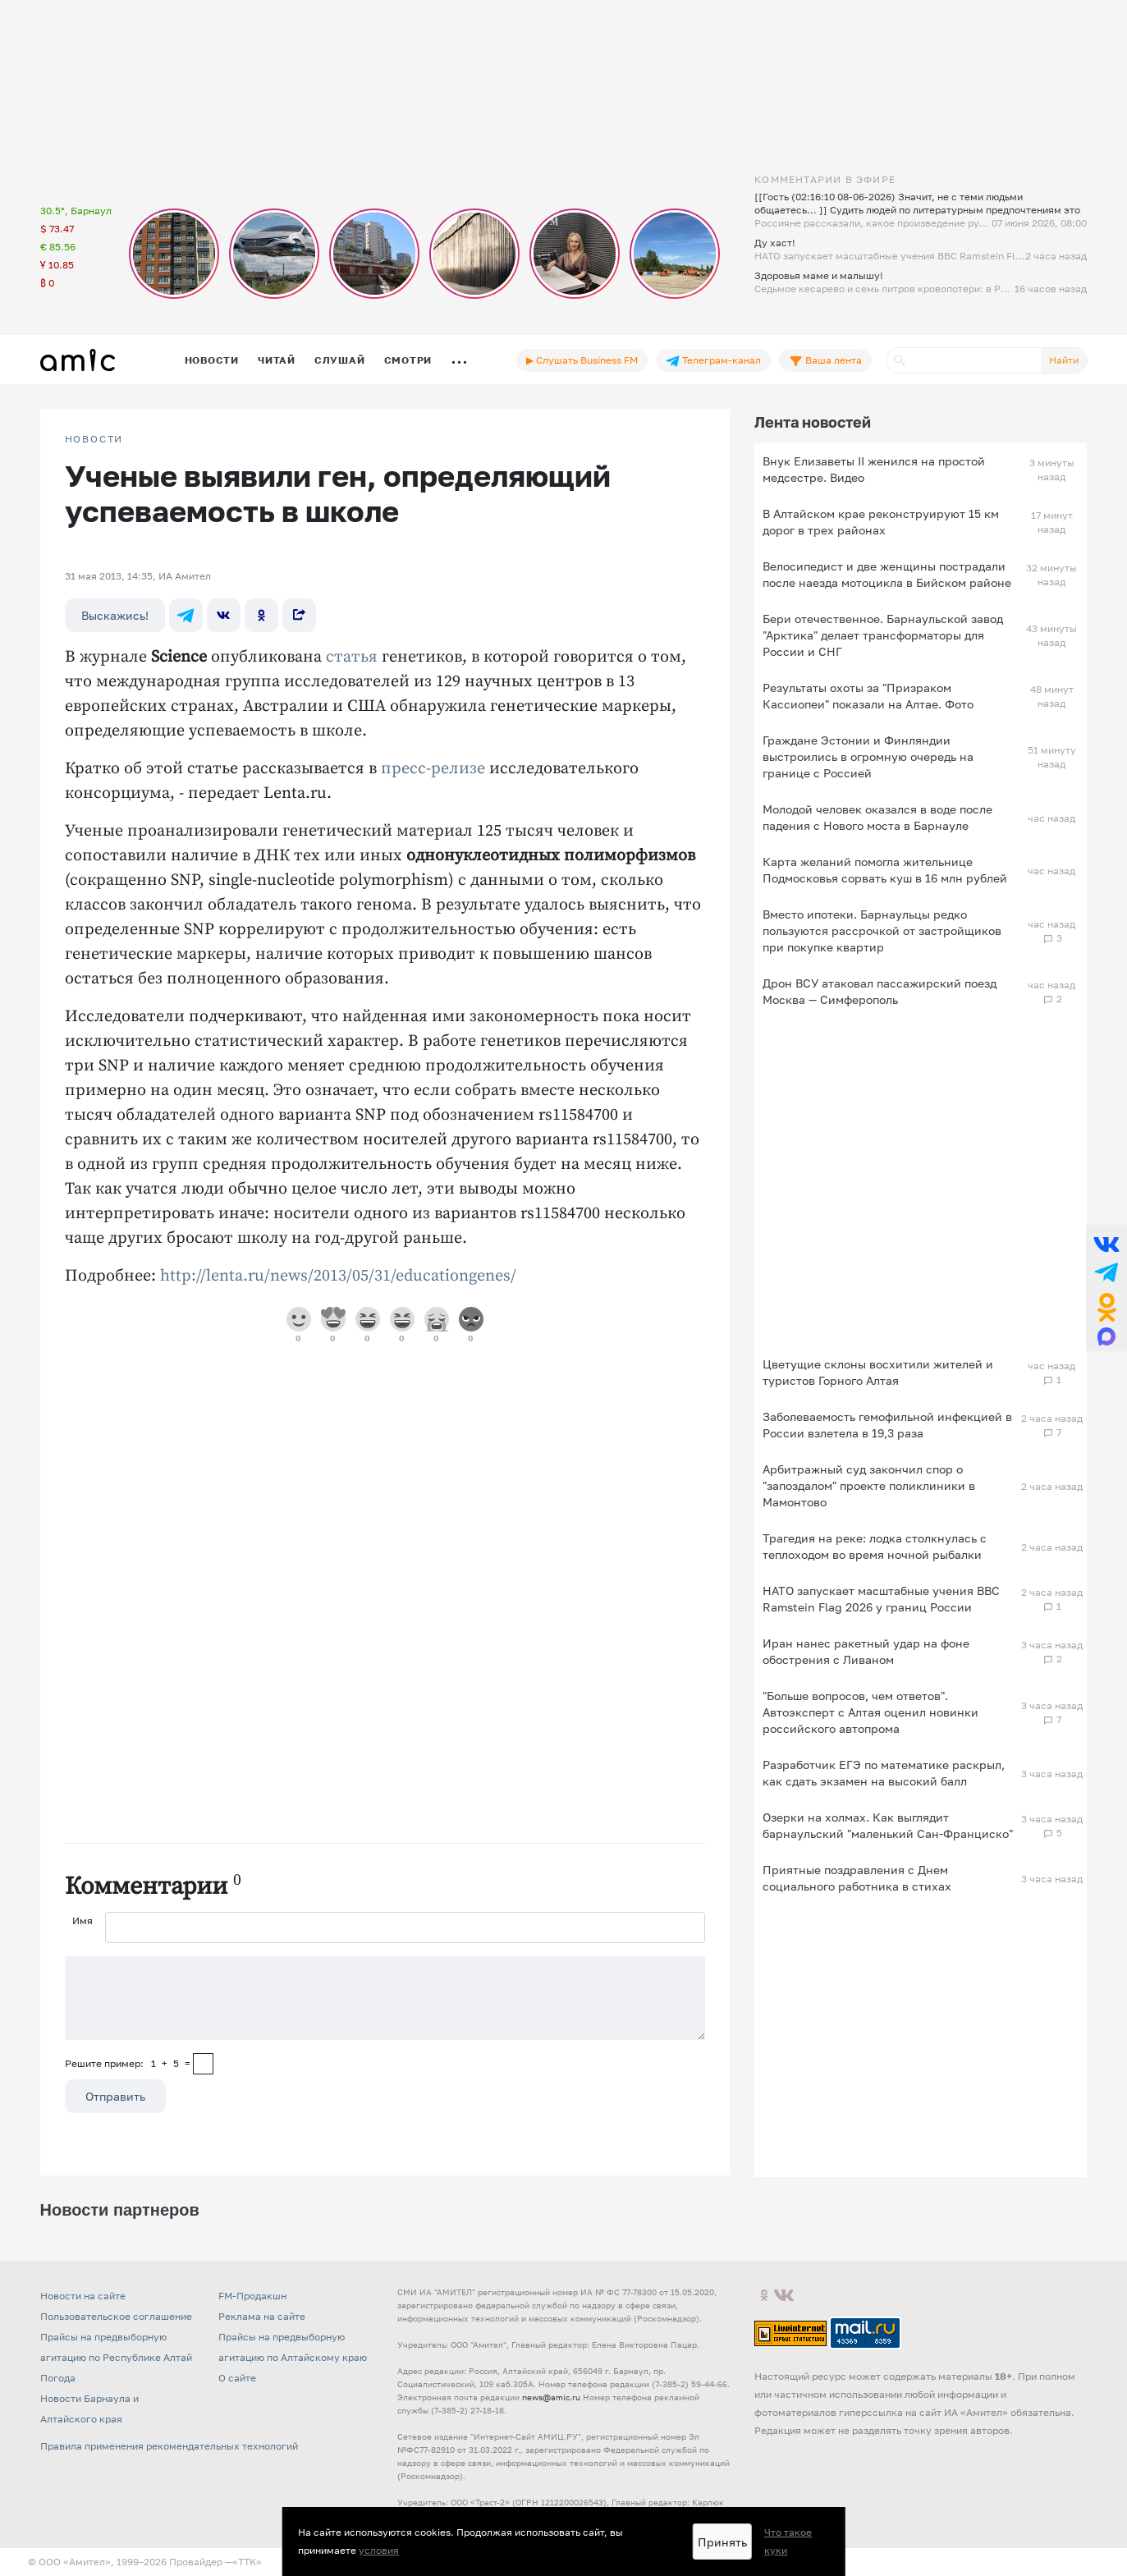 Image resolution: width=1127 pixels, height=2576 pixels. Describe the element at coordinates (887, 1424) in the screenshot. I see `Заболеваемость гемофильной инфекцией в России взлетела в 19,3 раза` at that location.